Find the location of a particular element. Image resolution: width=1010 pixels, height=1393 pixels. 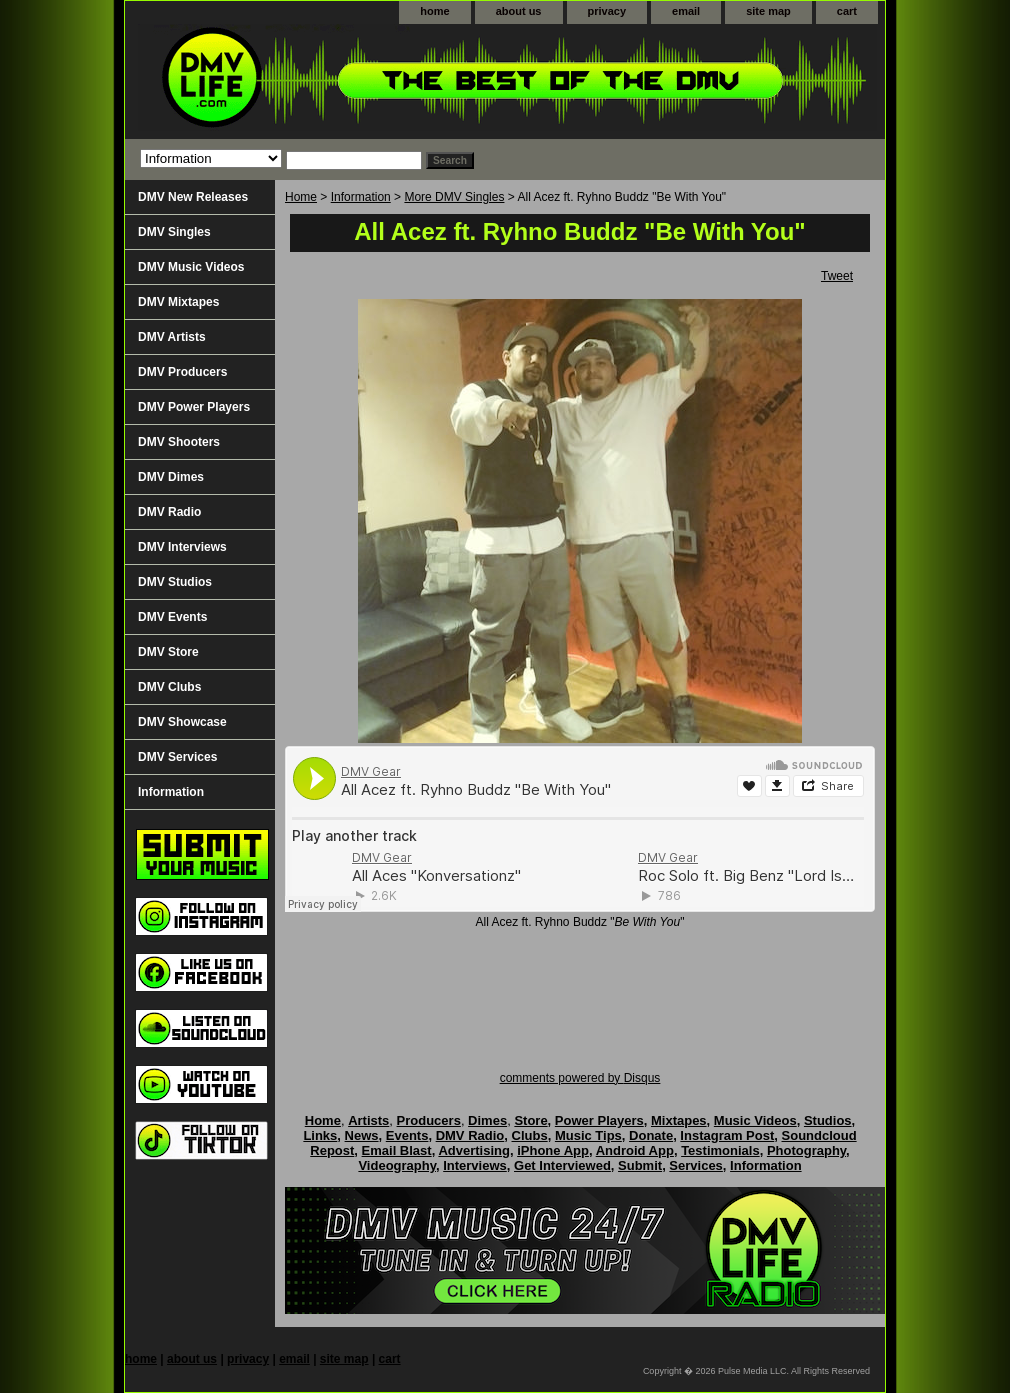

privacy is located at coordinates (607, 11).